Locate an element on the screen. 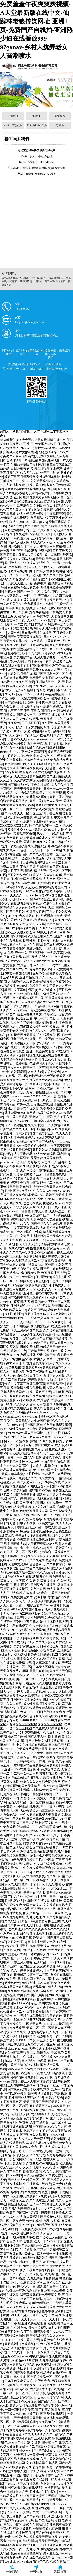 This screenshot has height=2576, width=73. 婷婷终合色图 is located at coordinates (38, 612).